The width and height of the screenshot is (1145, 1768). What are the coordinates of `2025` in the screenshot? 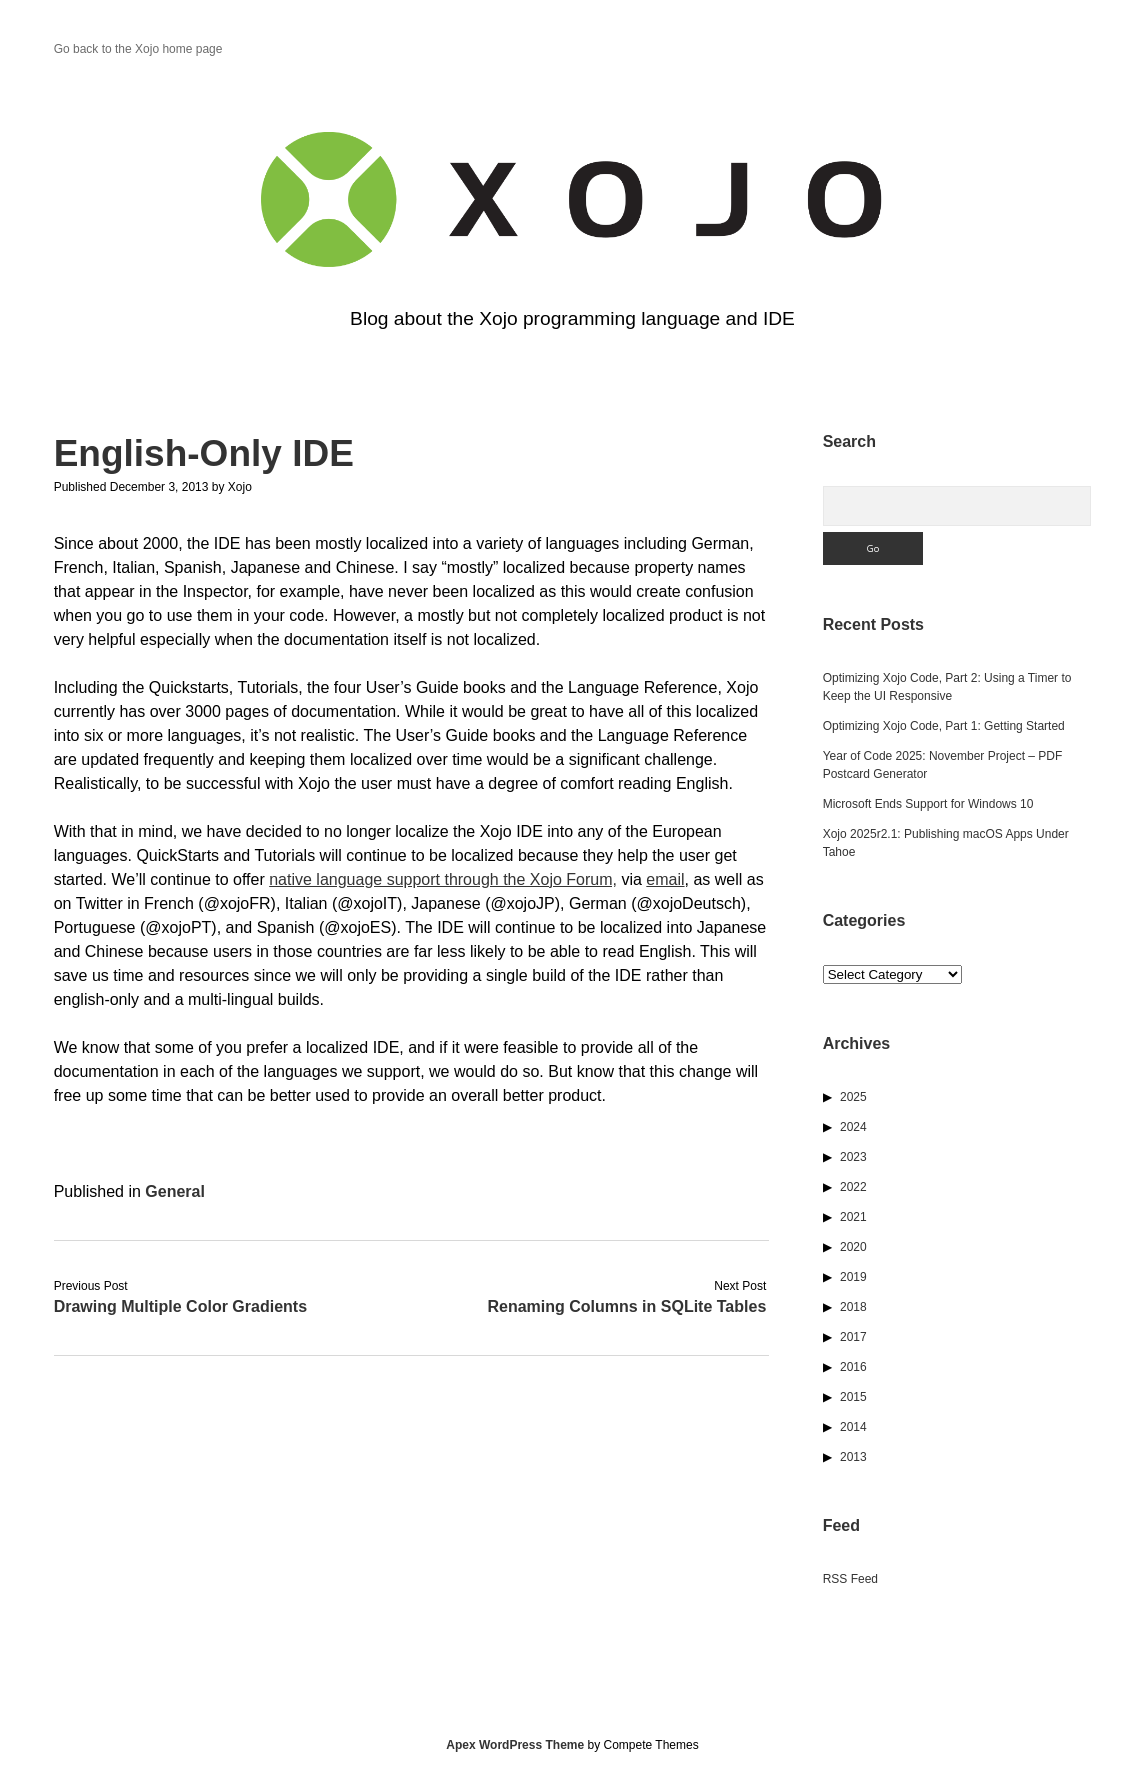 It's located at (853, 1097).